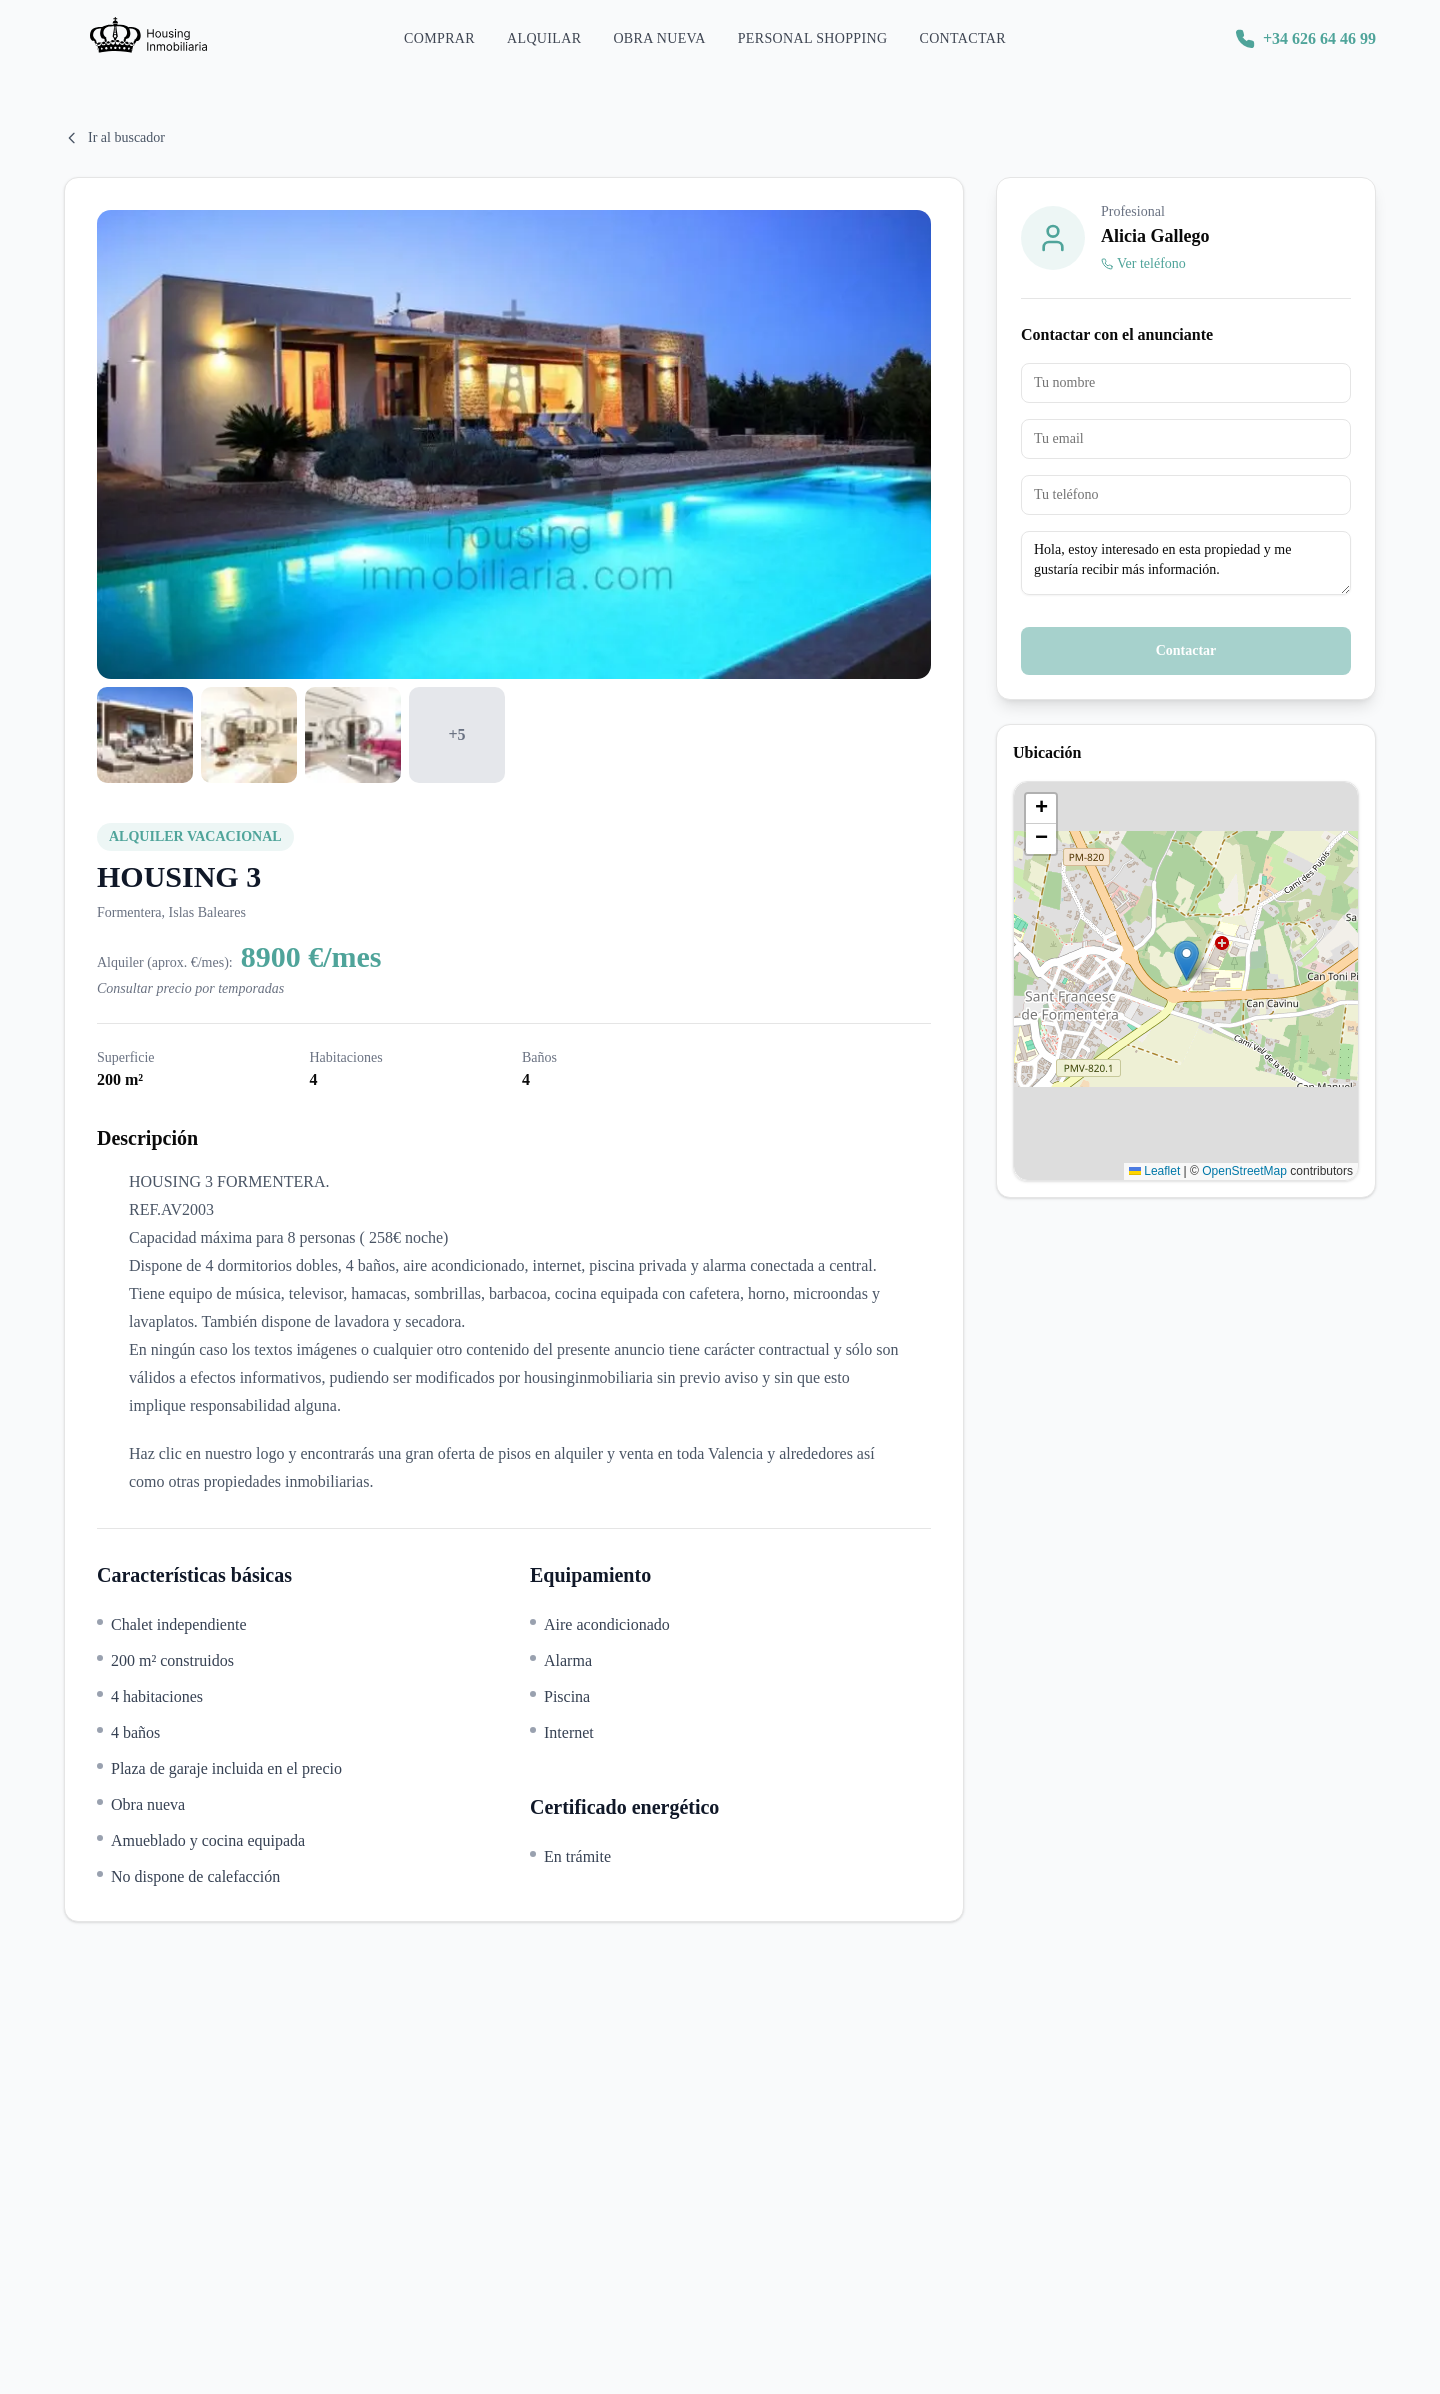  What do you see at coordinates (439, 50) in the screenshot?
I see `Comprar` at bounding box center [439, 50].